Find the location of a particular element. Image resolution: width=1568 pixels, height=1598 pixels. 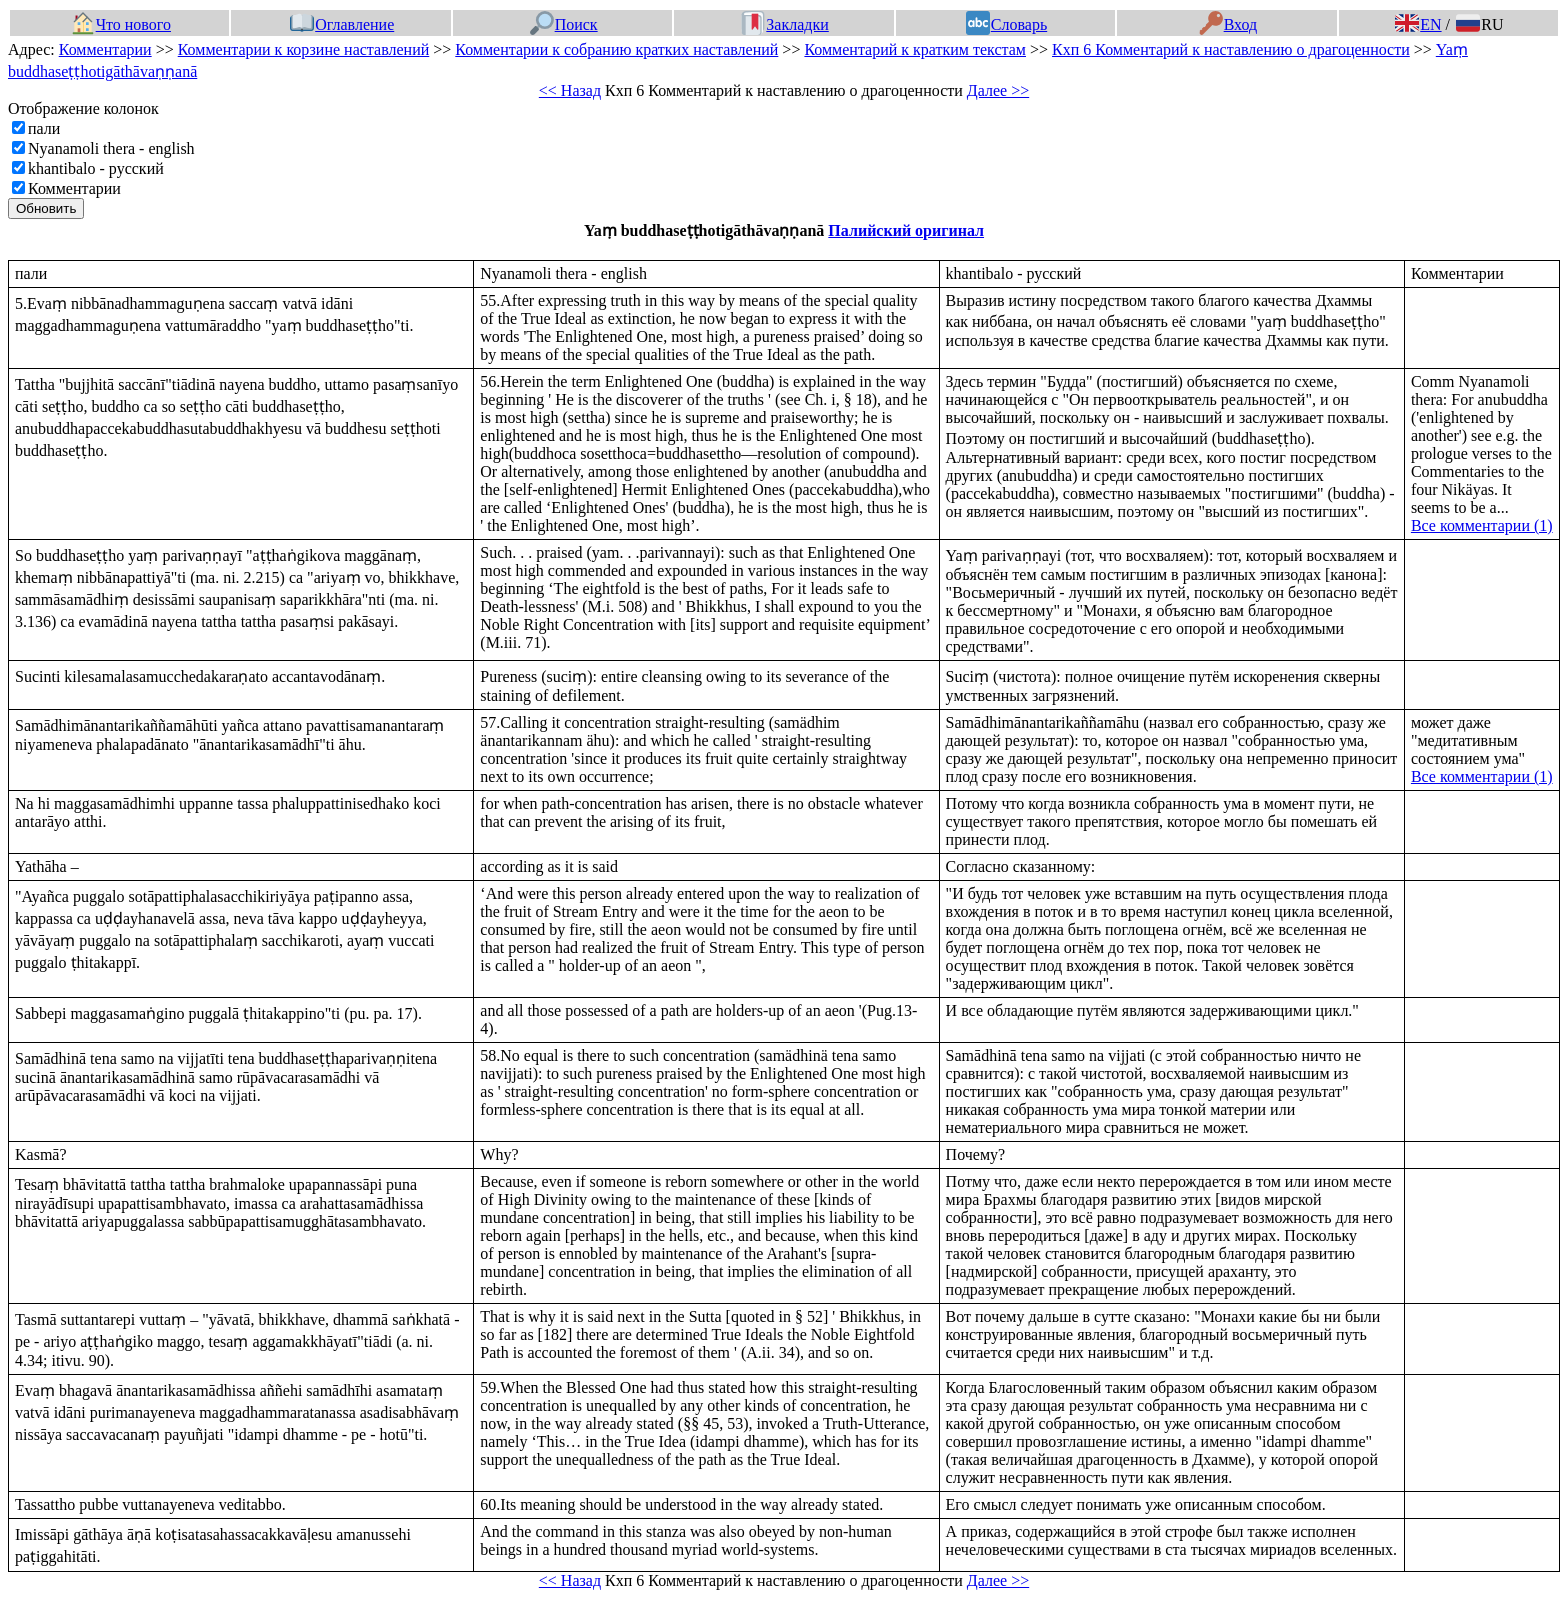

Все комментарии (1) is located at coordinates (1482, 525).